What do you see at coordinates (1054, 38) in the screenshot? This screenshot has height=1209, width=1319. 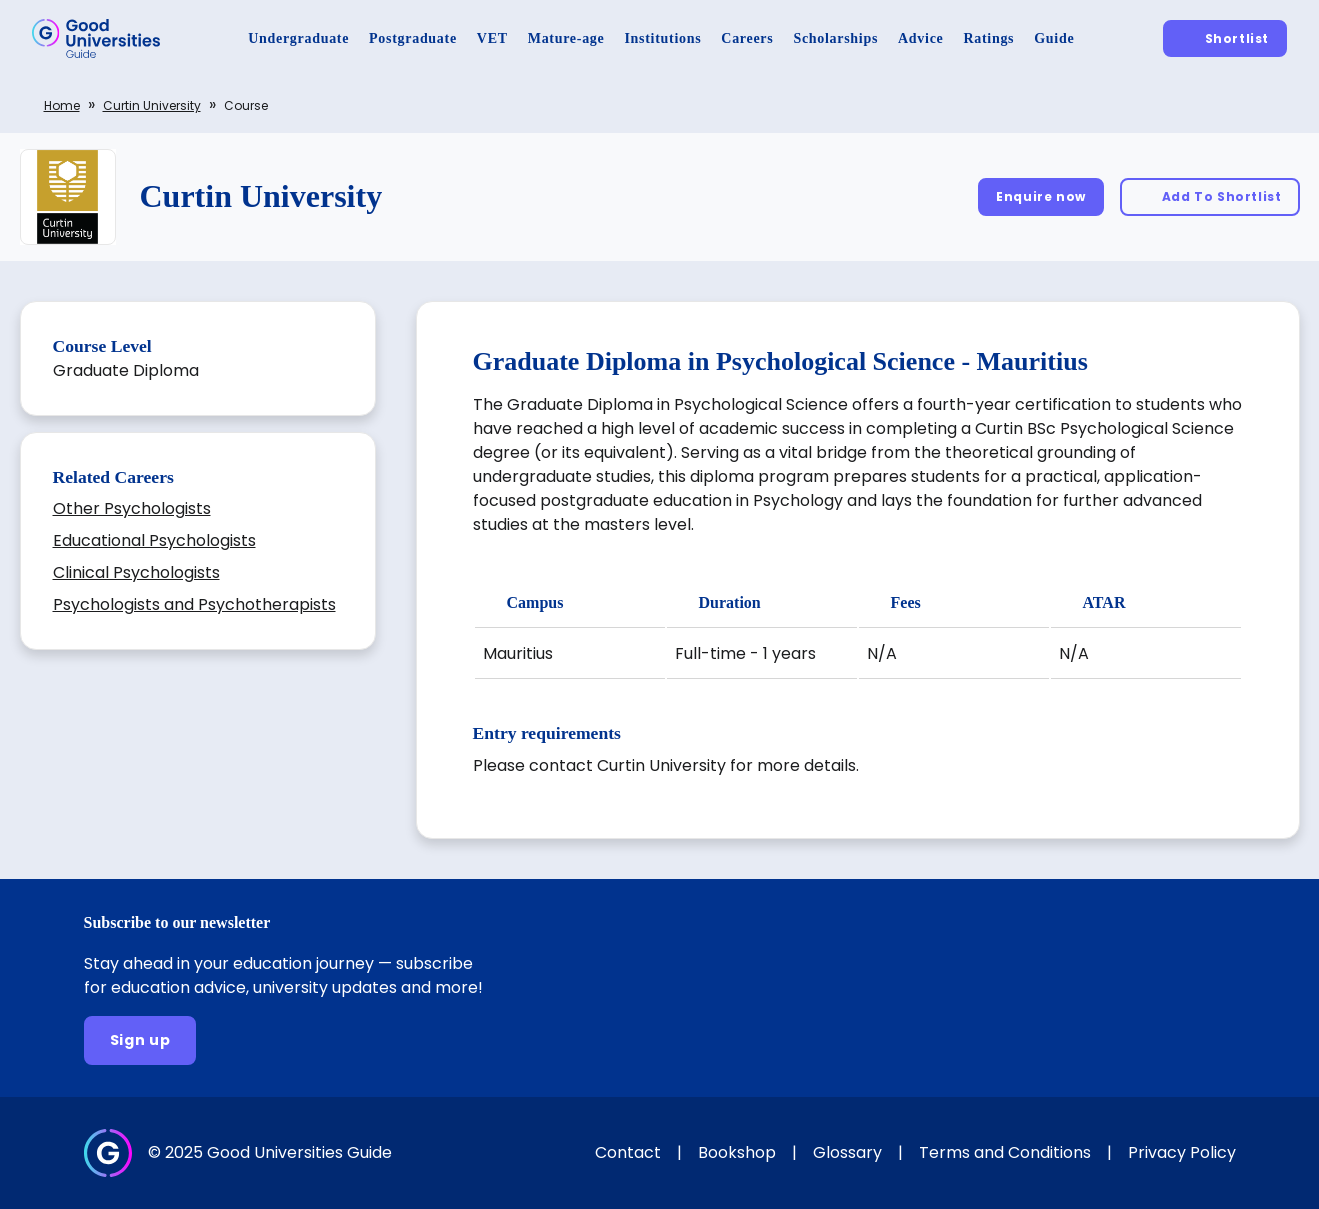 I see `[Guide]` at bounding box center [1054, 38].